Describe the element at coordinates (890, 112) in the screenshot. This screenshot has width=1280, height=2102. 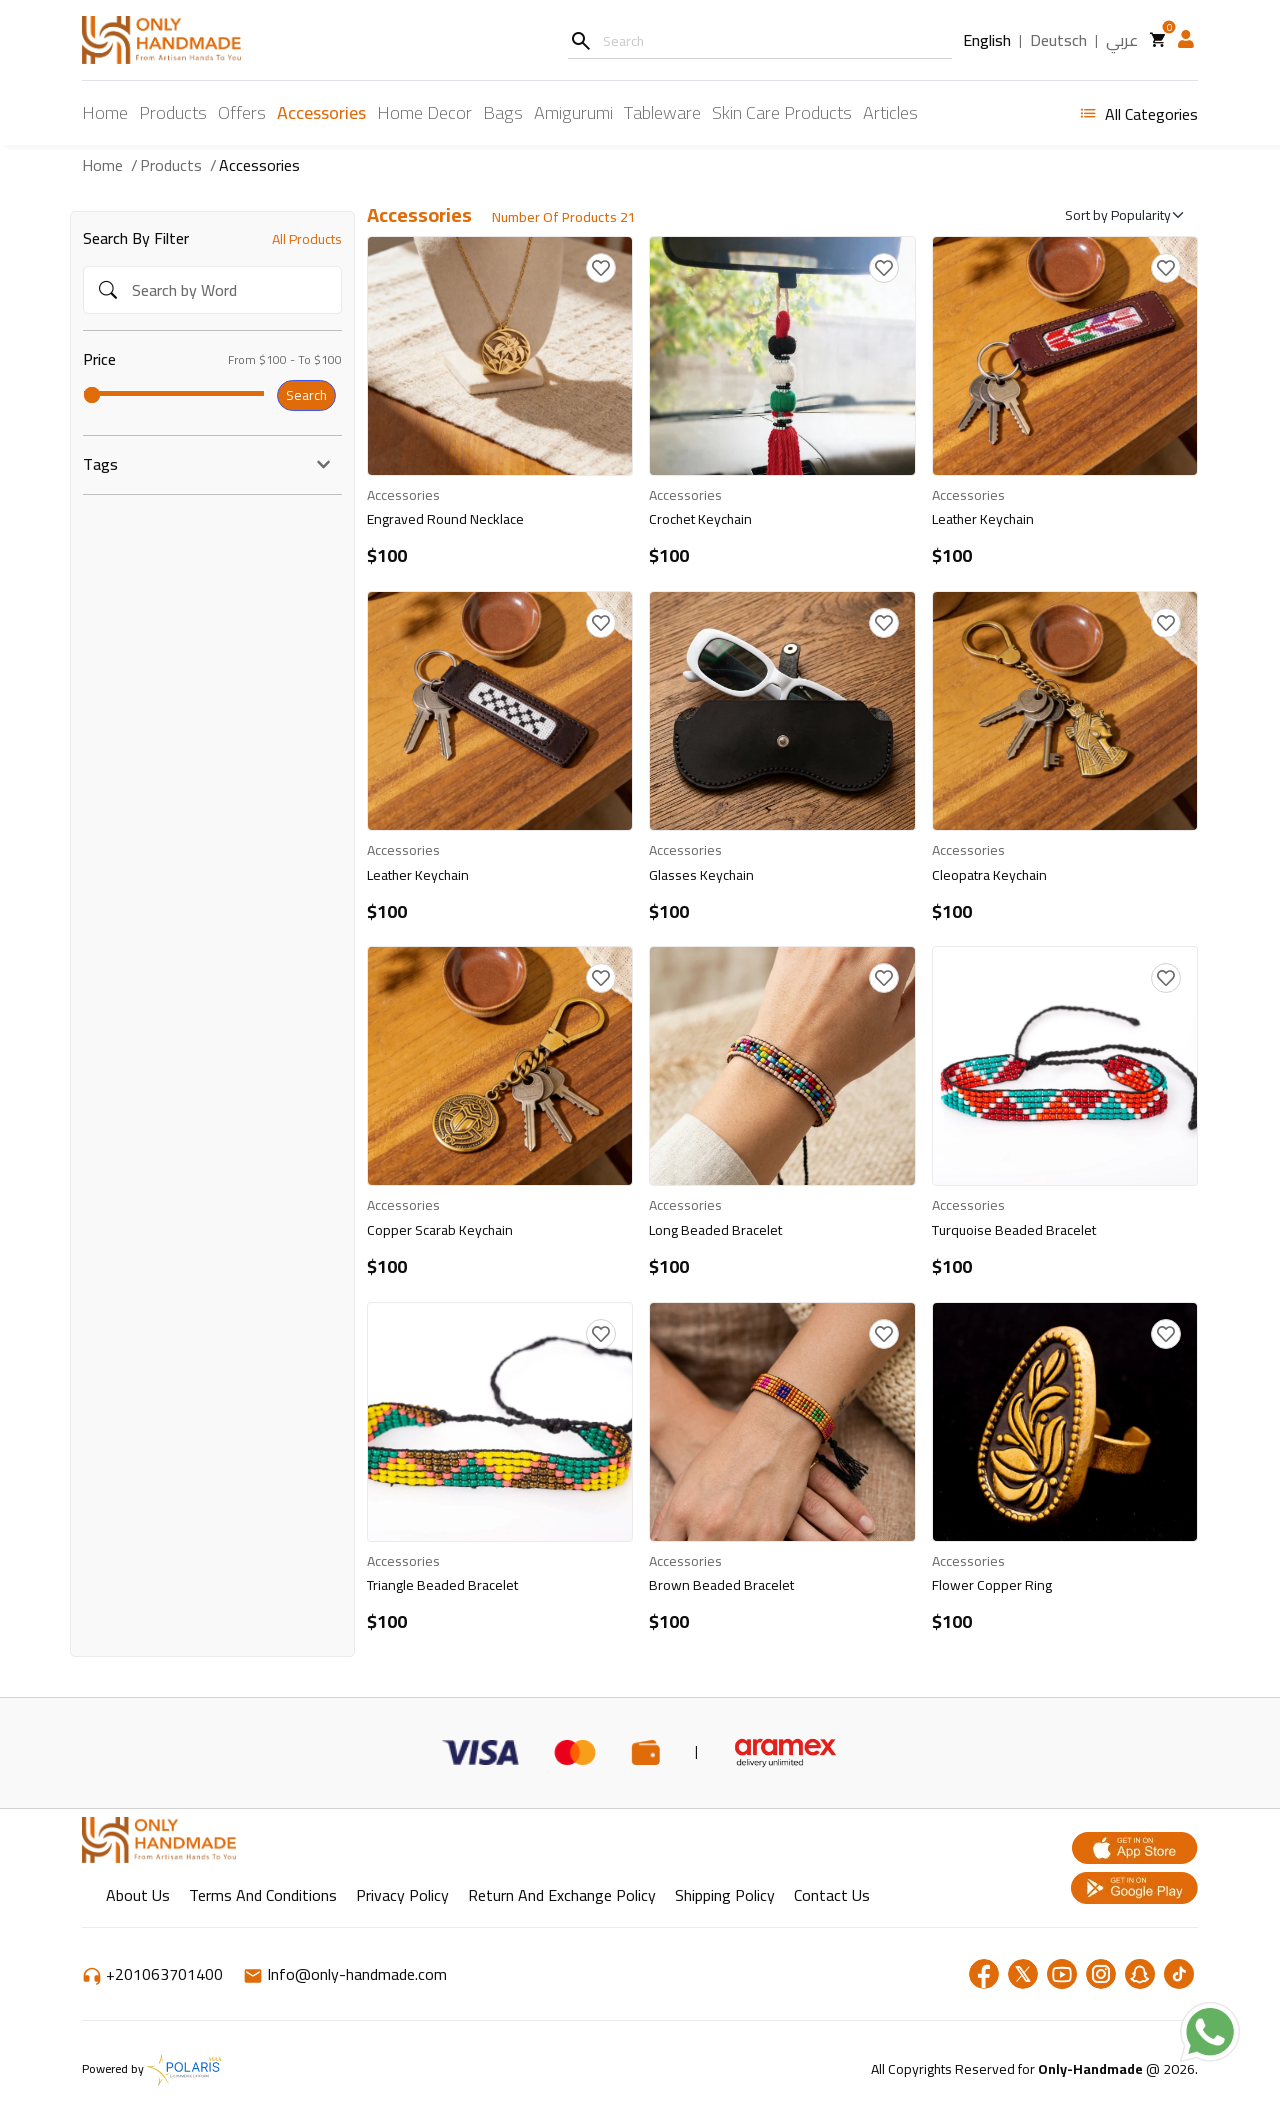
I see `Articles` at that location.